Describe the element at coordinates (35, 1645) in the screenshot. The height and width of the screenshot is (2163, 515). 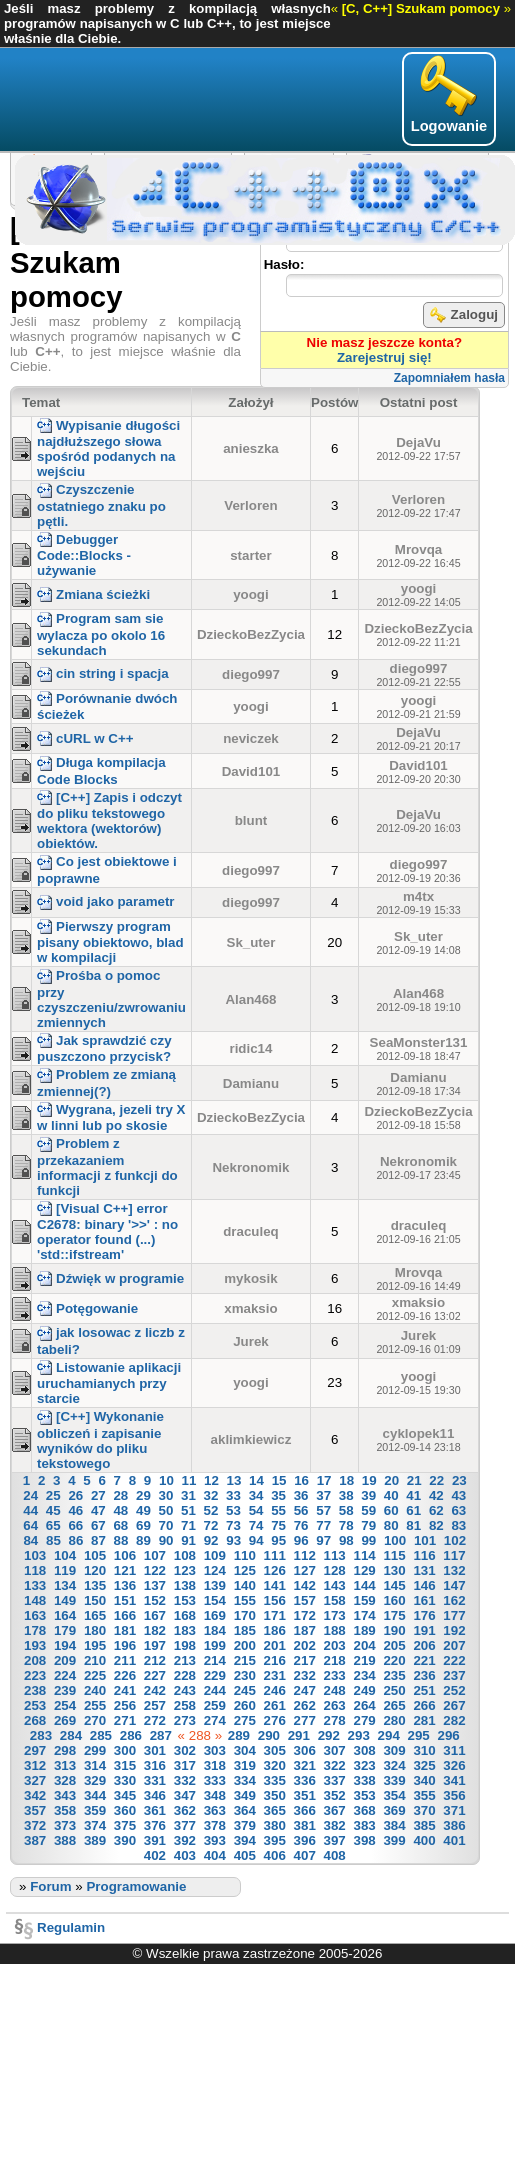
I see `193` at that location.